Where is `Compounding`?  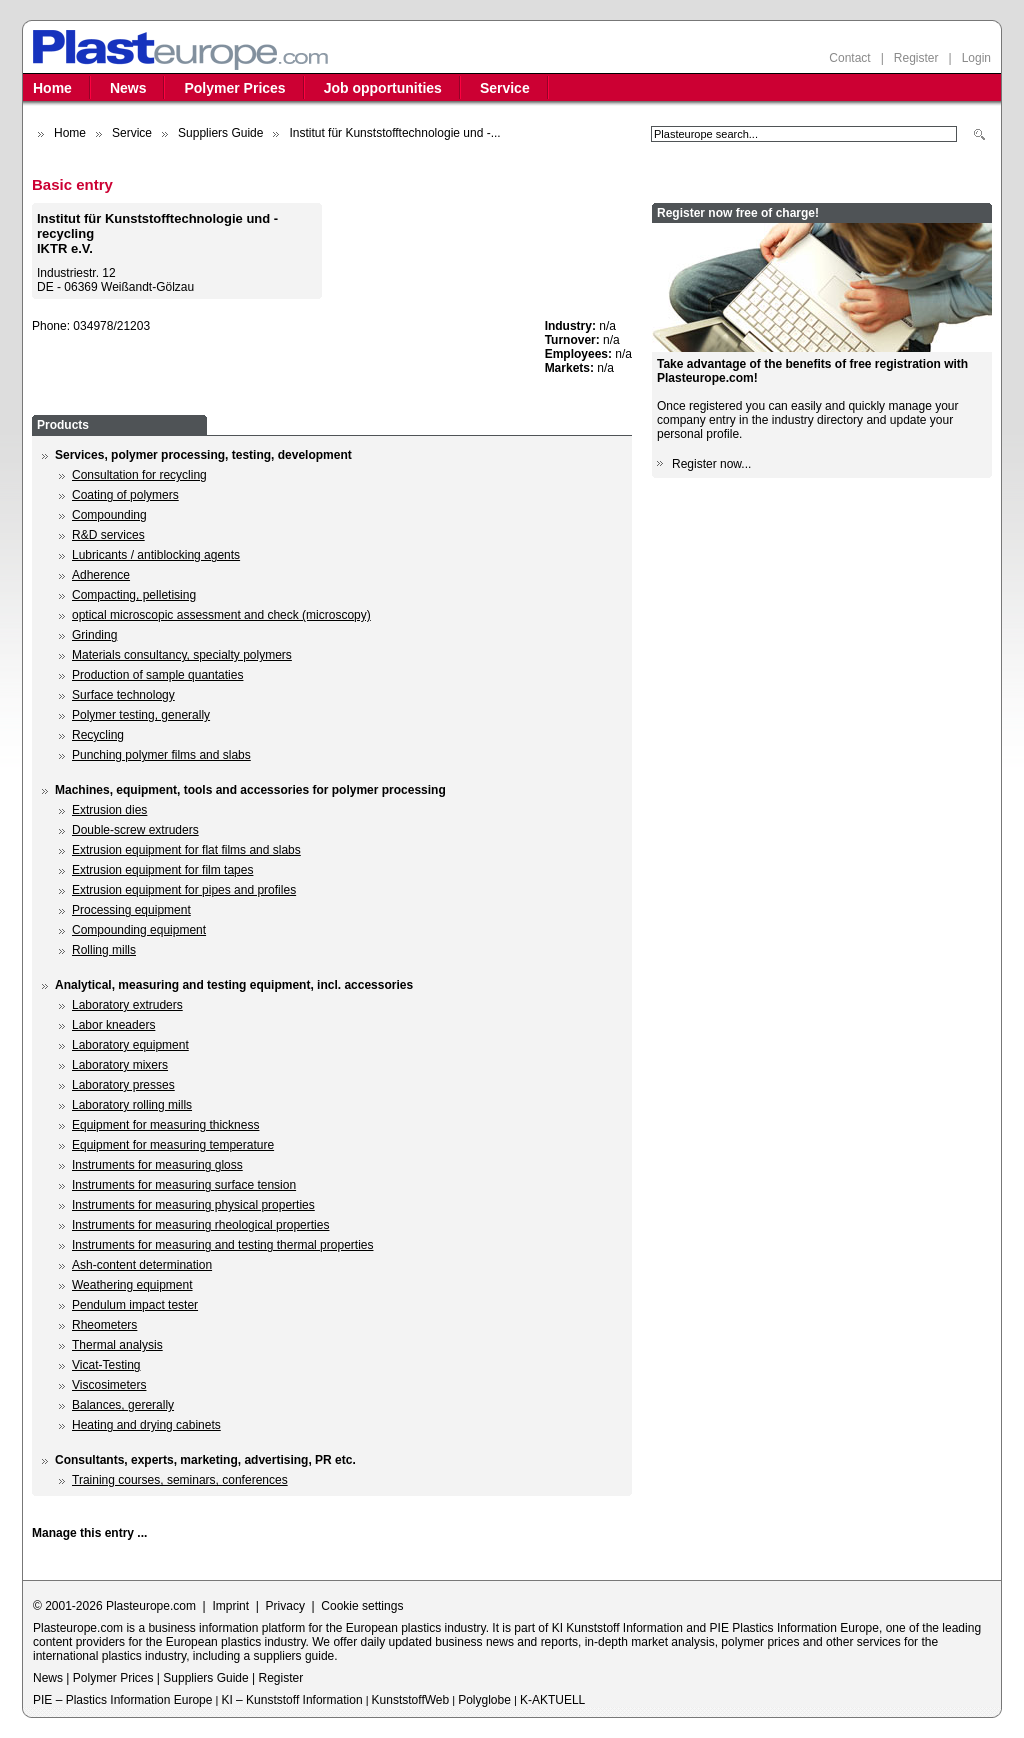 Compounding is located at coordinates (109, 515).